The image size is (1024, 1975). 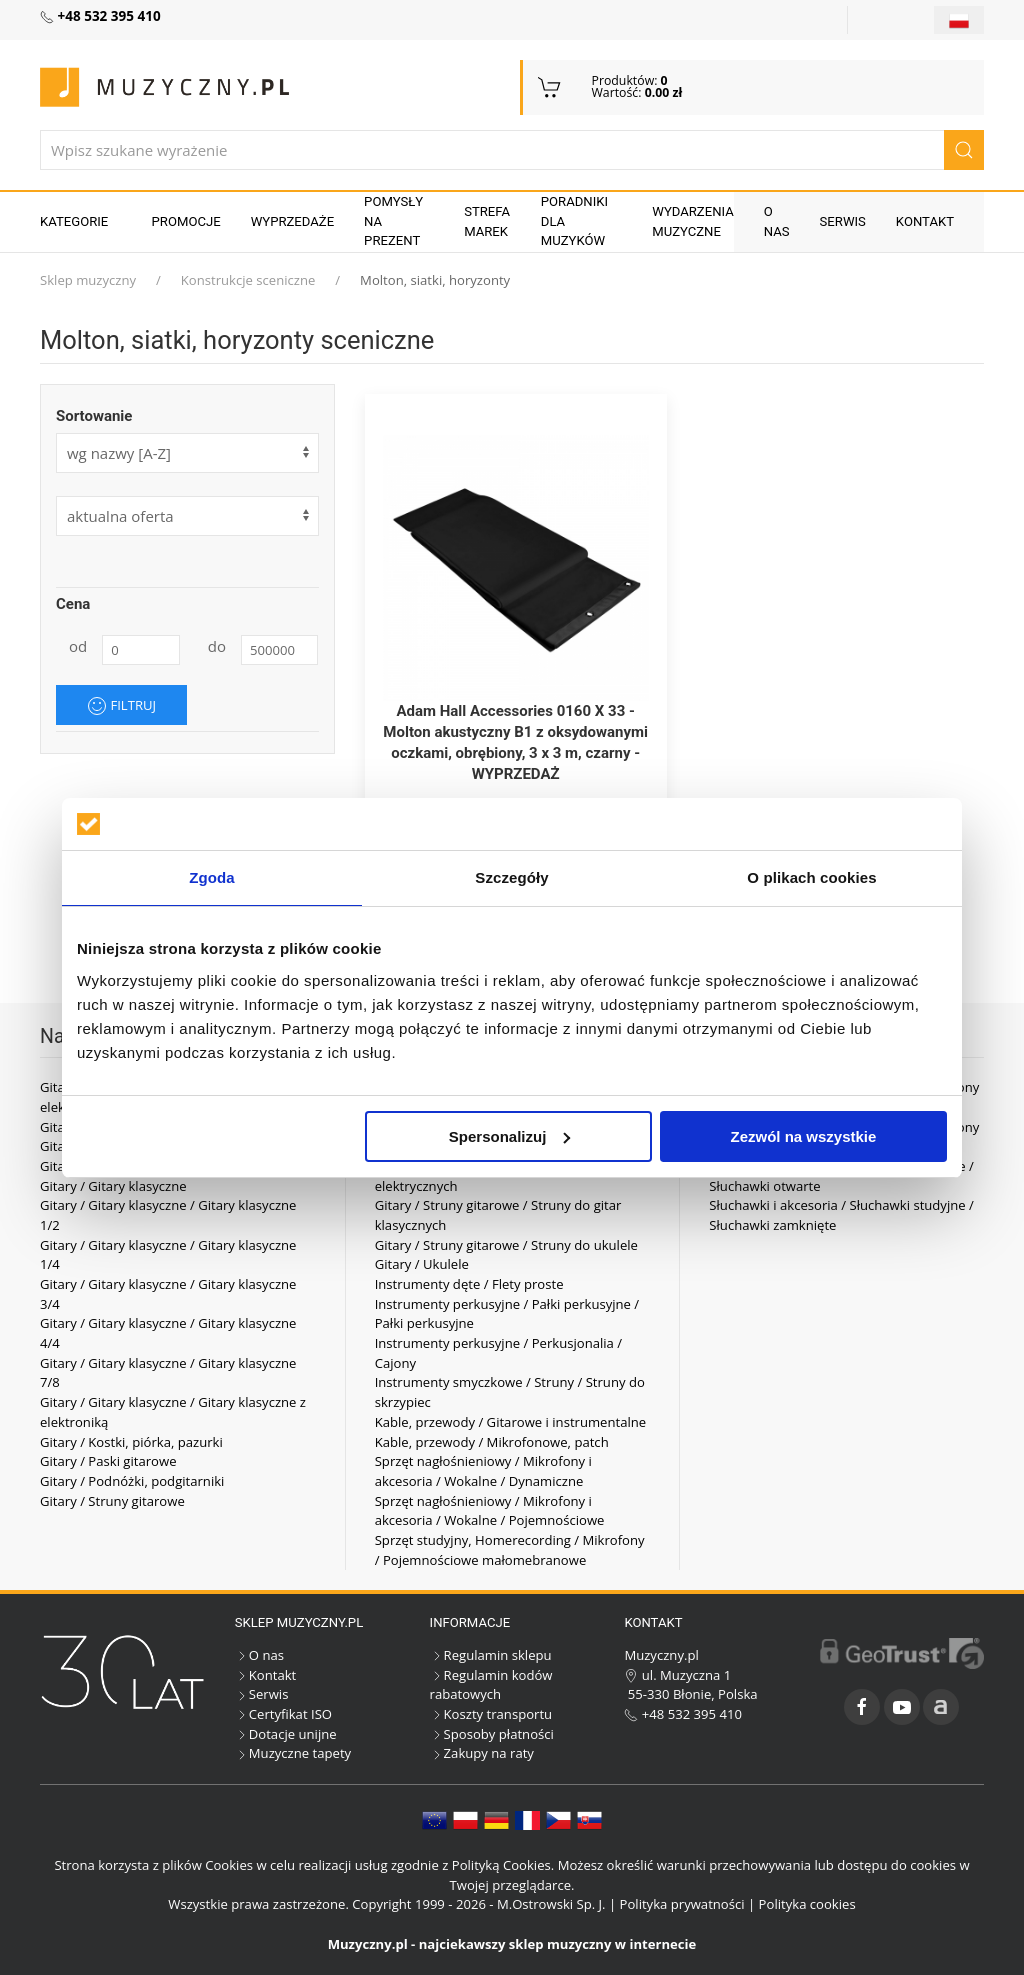 What do you see at coordinates (683, 1714) in the screenshot?
I see `+48 532 395 410` at bounding box center [683, 1714].